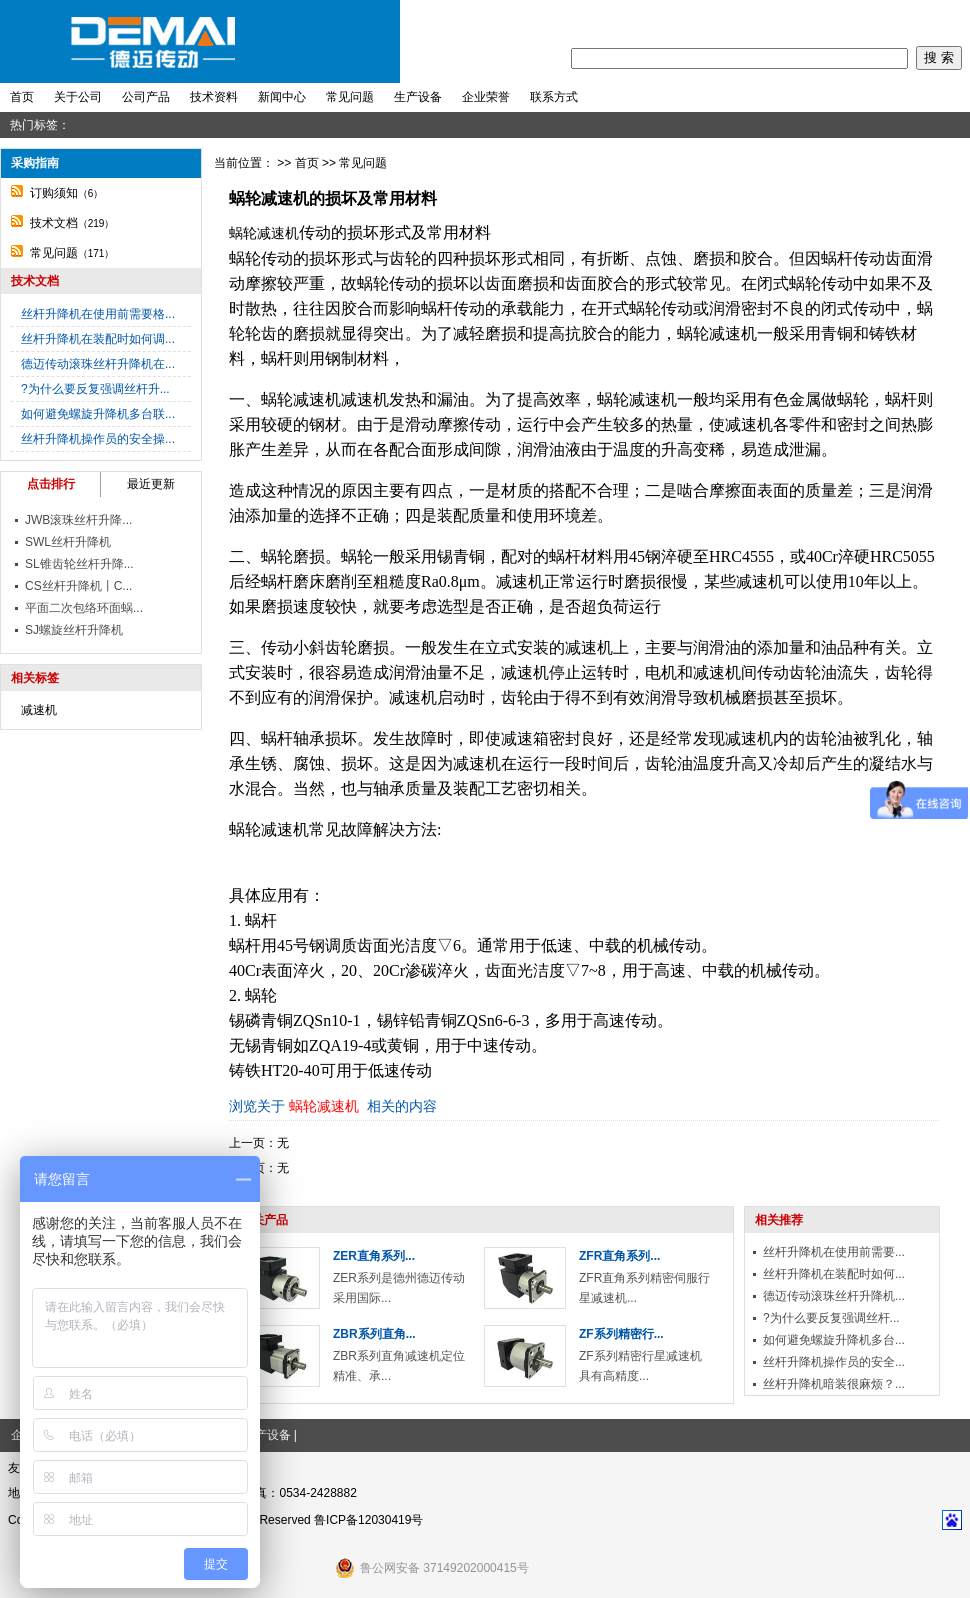 The width and height of the screenshot is (970, 1598). I want to click on 德迈传动滚珠丝杆升降机..., so click(834, 1296).